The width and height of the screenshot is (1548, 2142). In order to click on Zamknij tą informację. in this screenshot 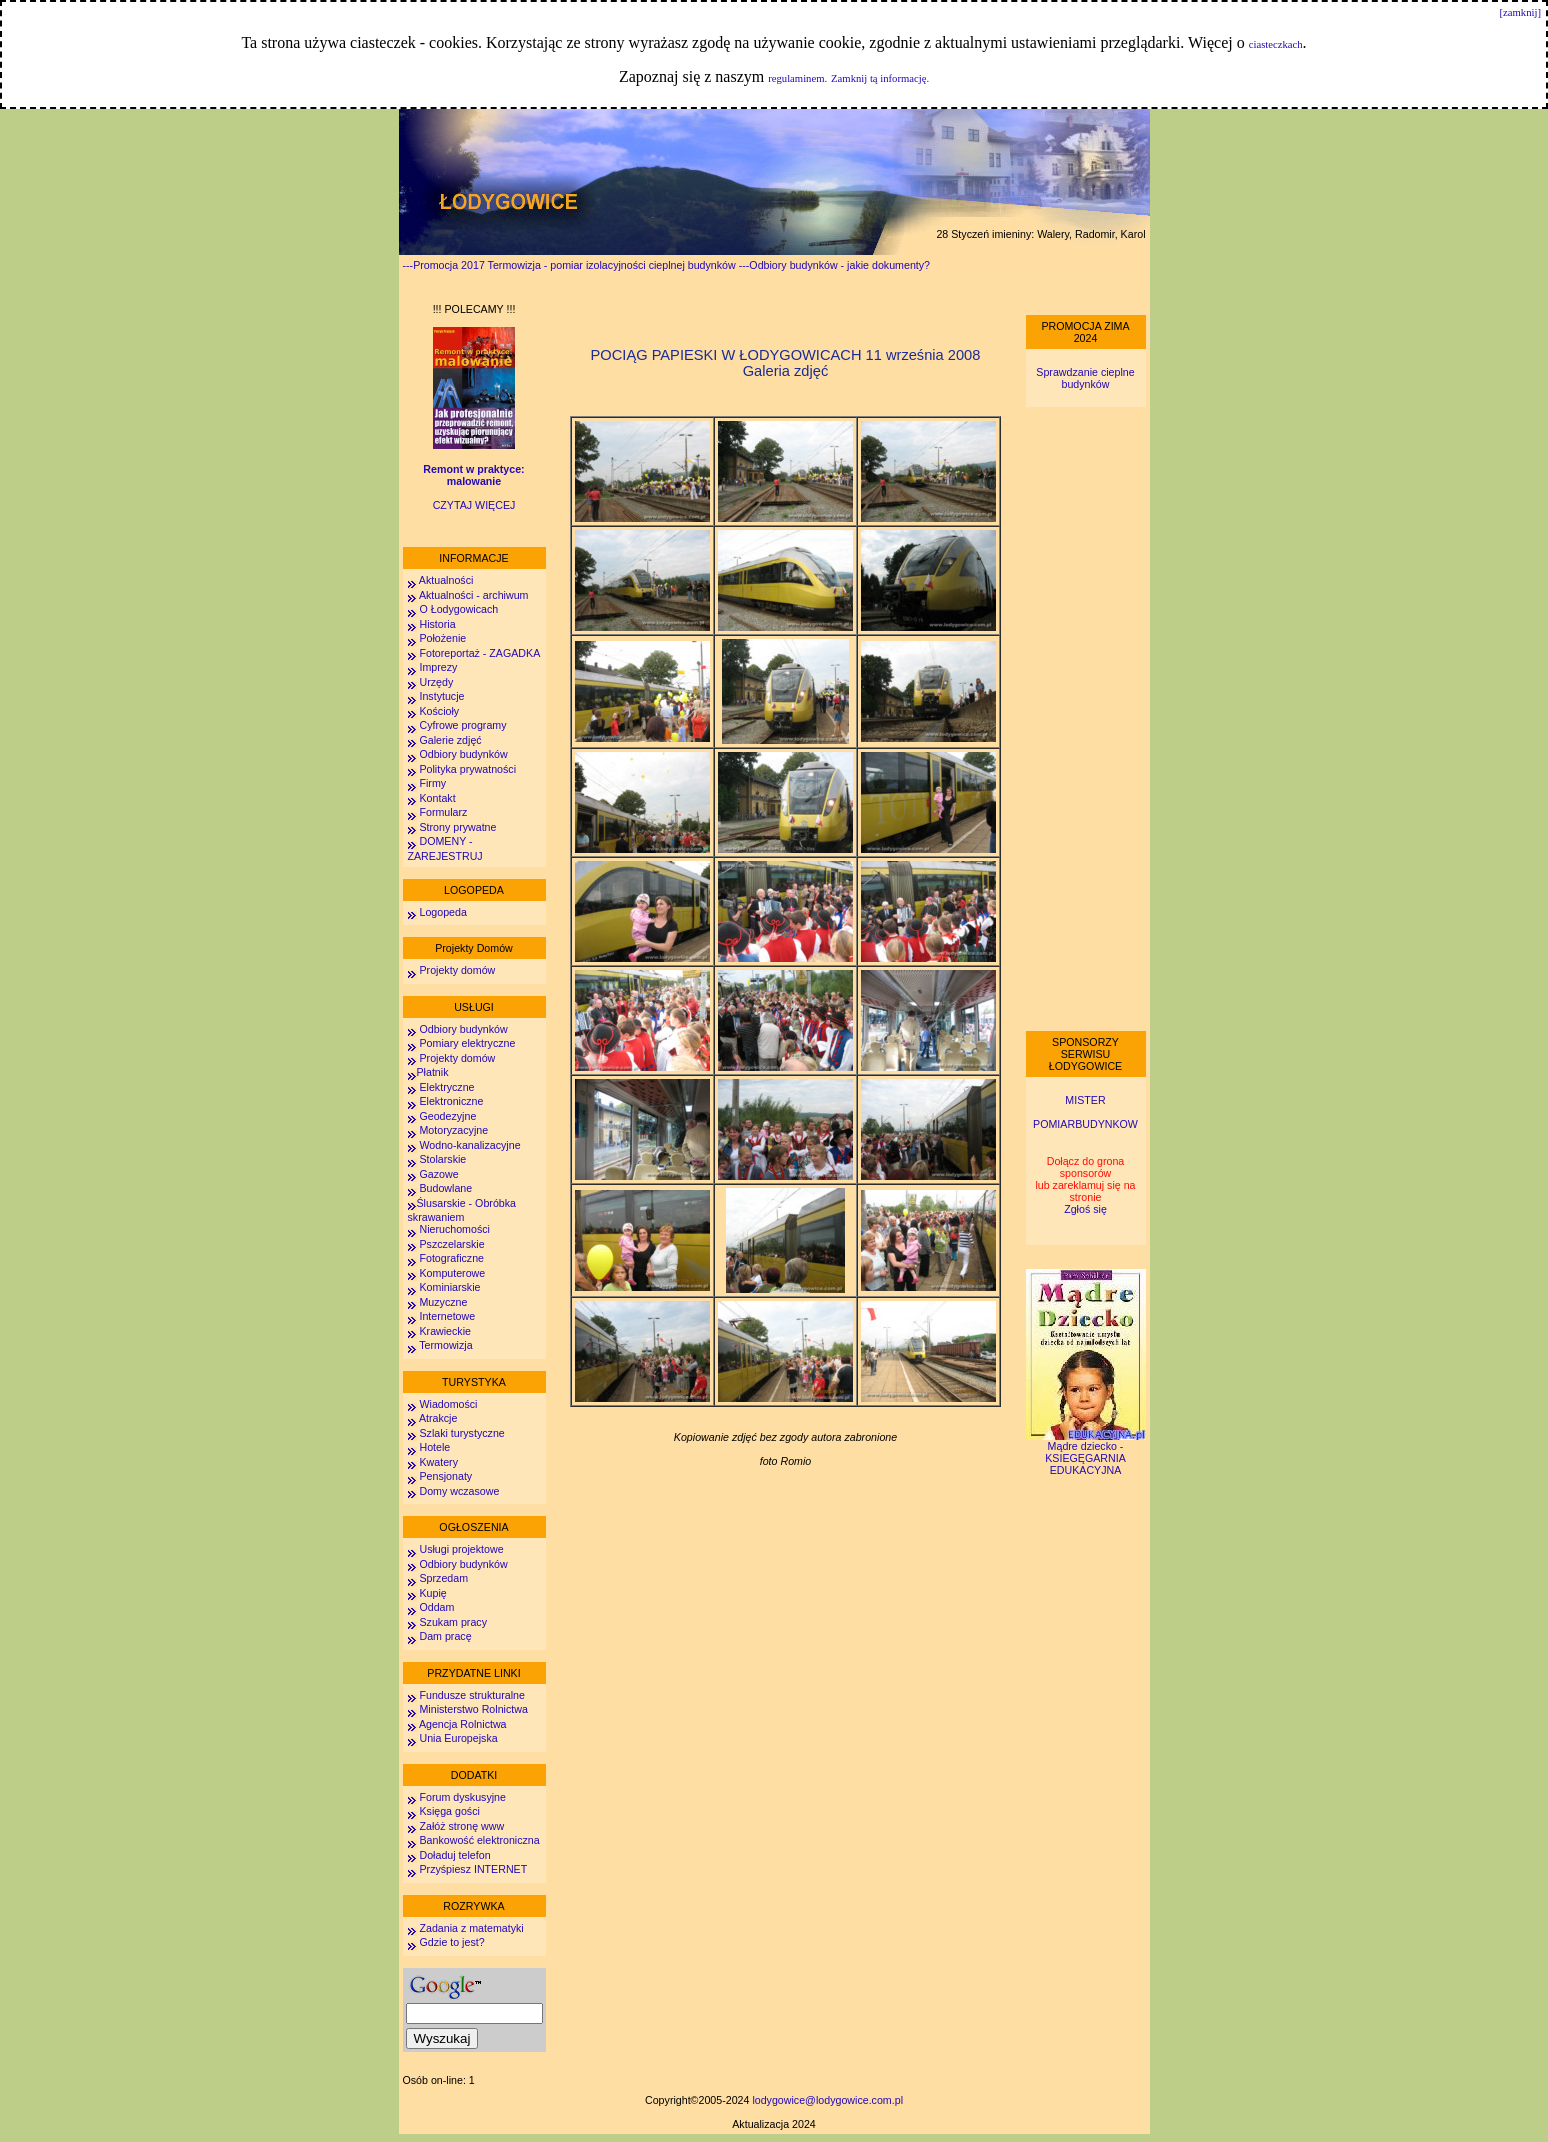, I will do `click(880, 78)`.